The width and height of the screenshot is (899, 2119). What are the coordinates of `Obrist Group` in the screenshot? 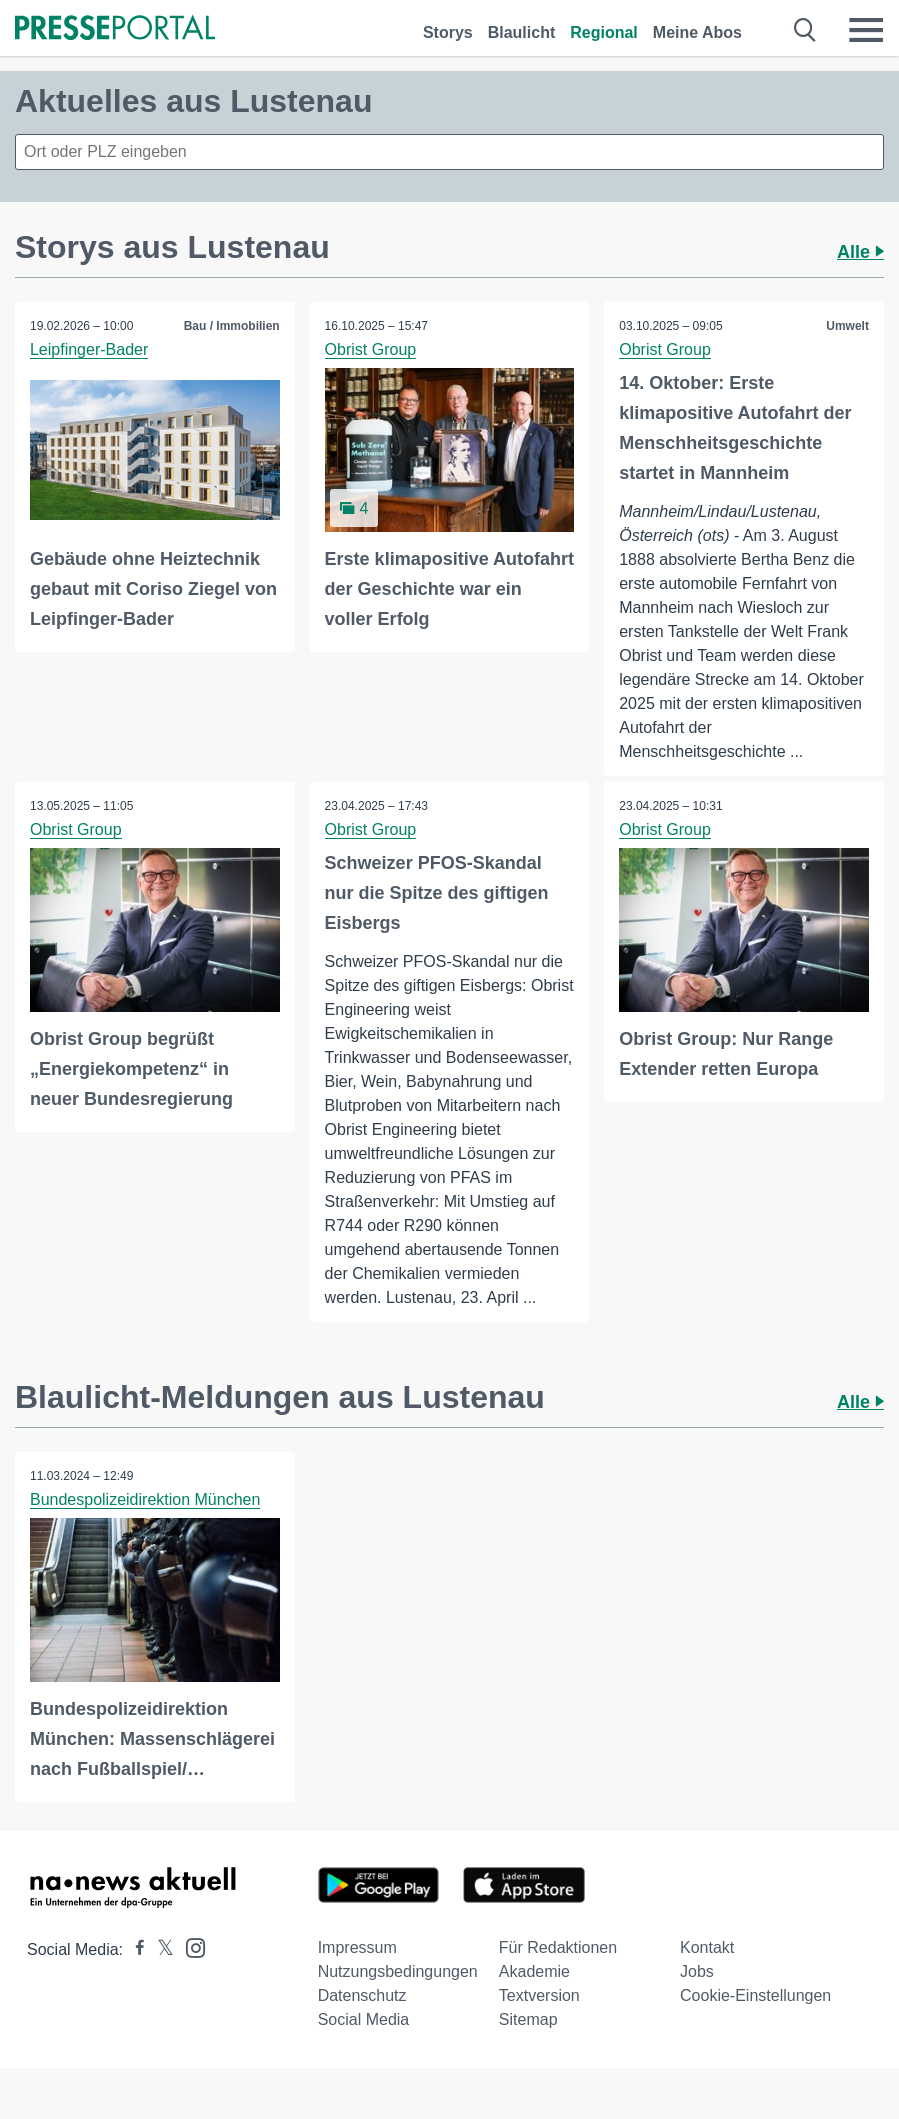 It's located at (371, 349).